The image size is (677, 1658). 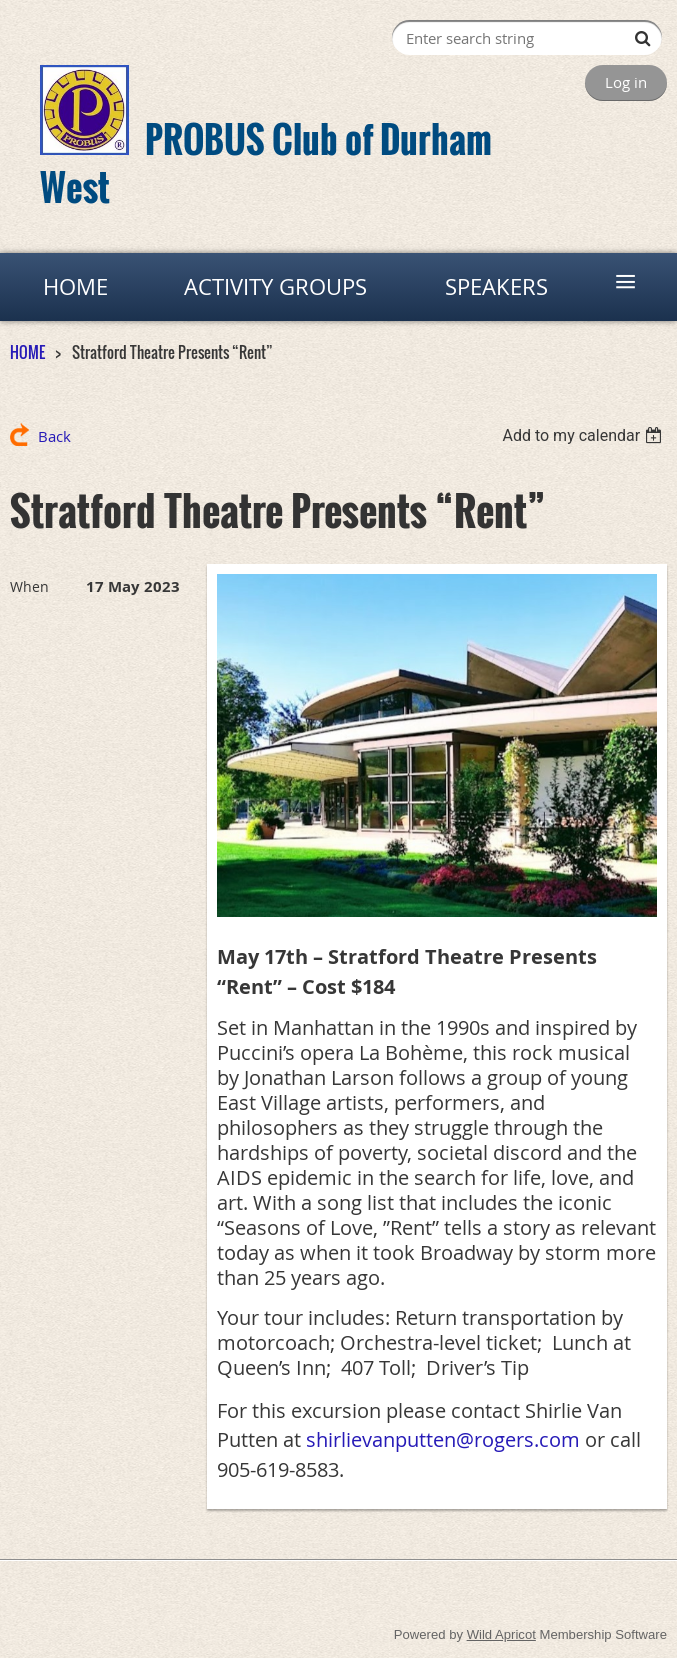 What do you see at coordinates (27, 352) in the screenshot?
I see `HOME` at bounding box center [27, 352].